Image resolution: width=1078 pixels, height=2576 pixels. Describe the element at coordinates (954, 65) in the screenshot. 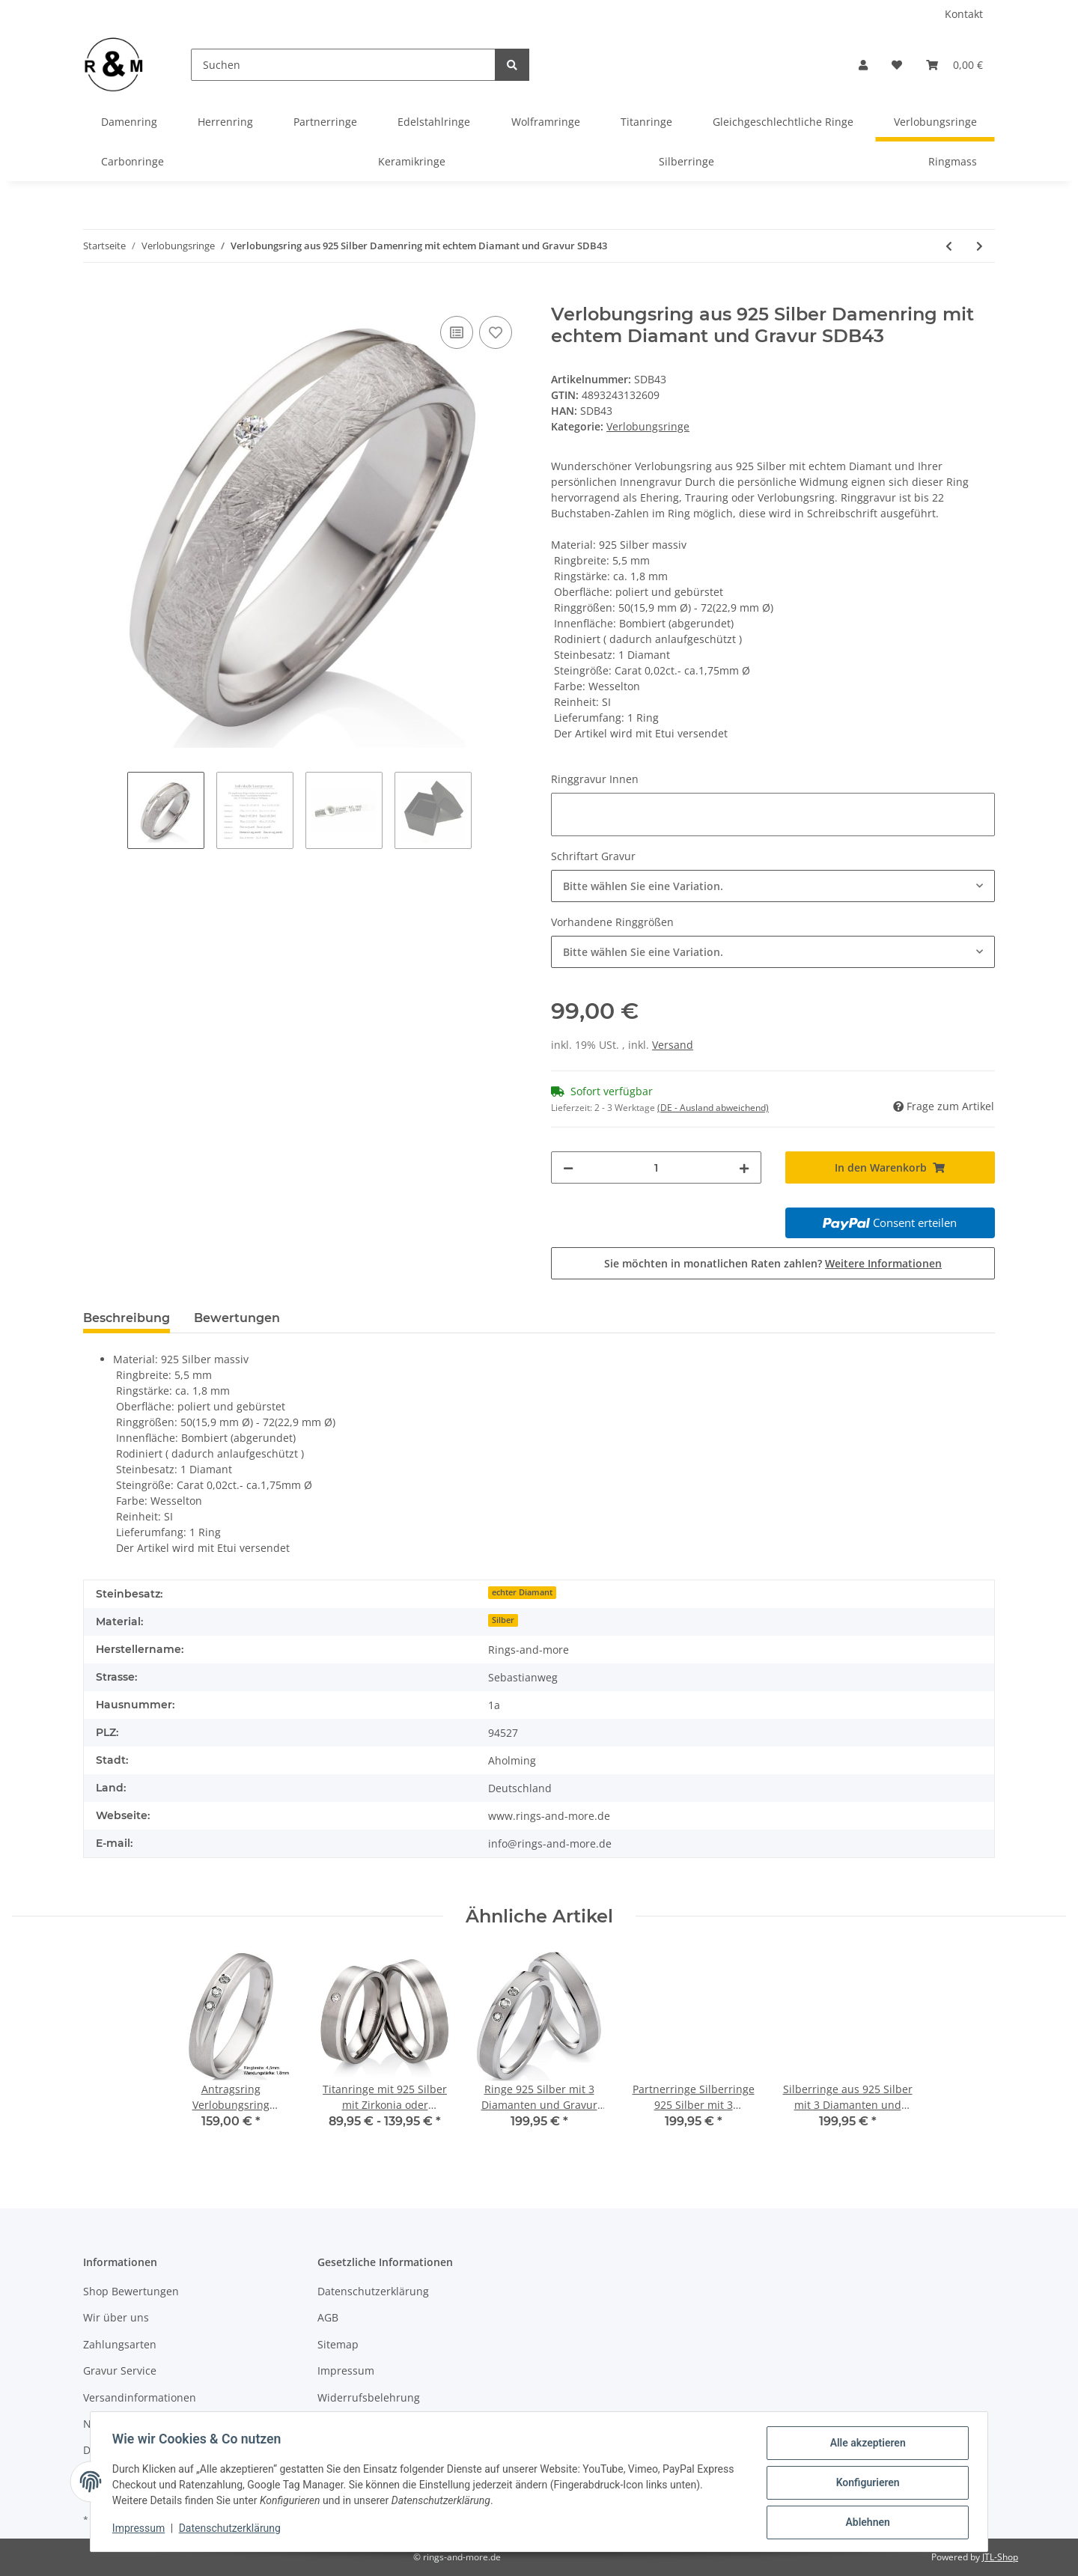

I see `[Warenkorb]` at that location.